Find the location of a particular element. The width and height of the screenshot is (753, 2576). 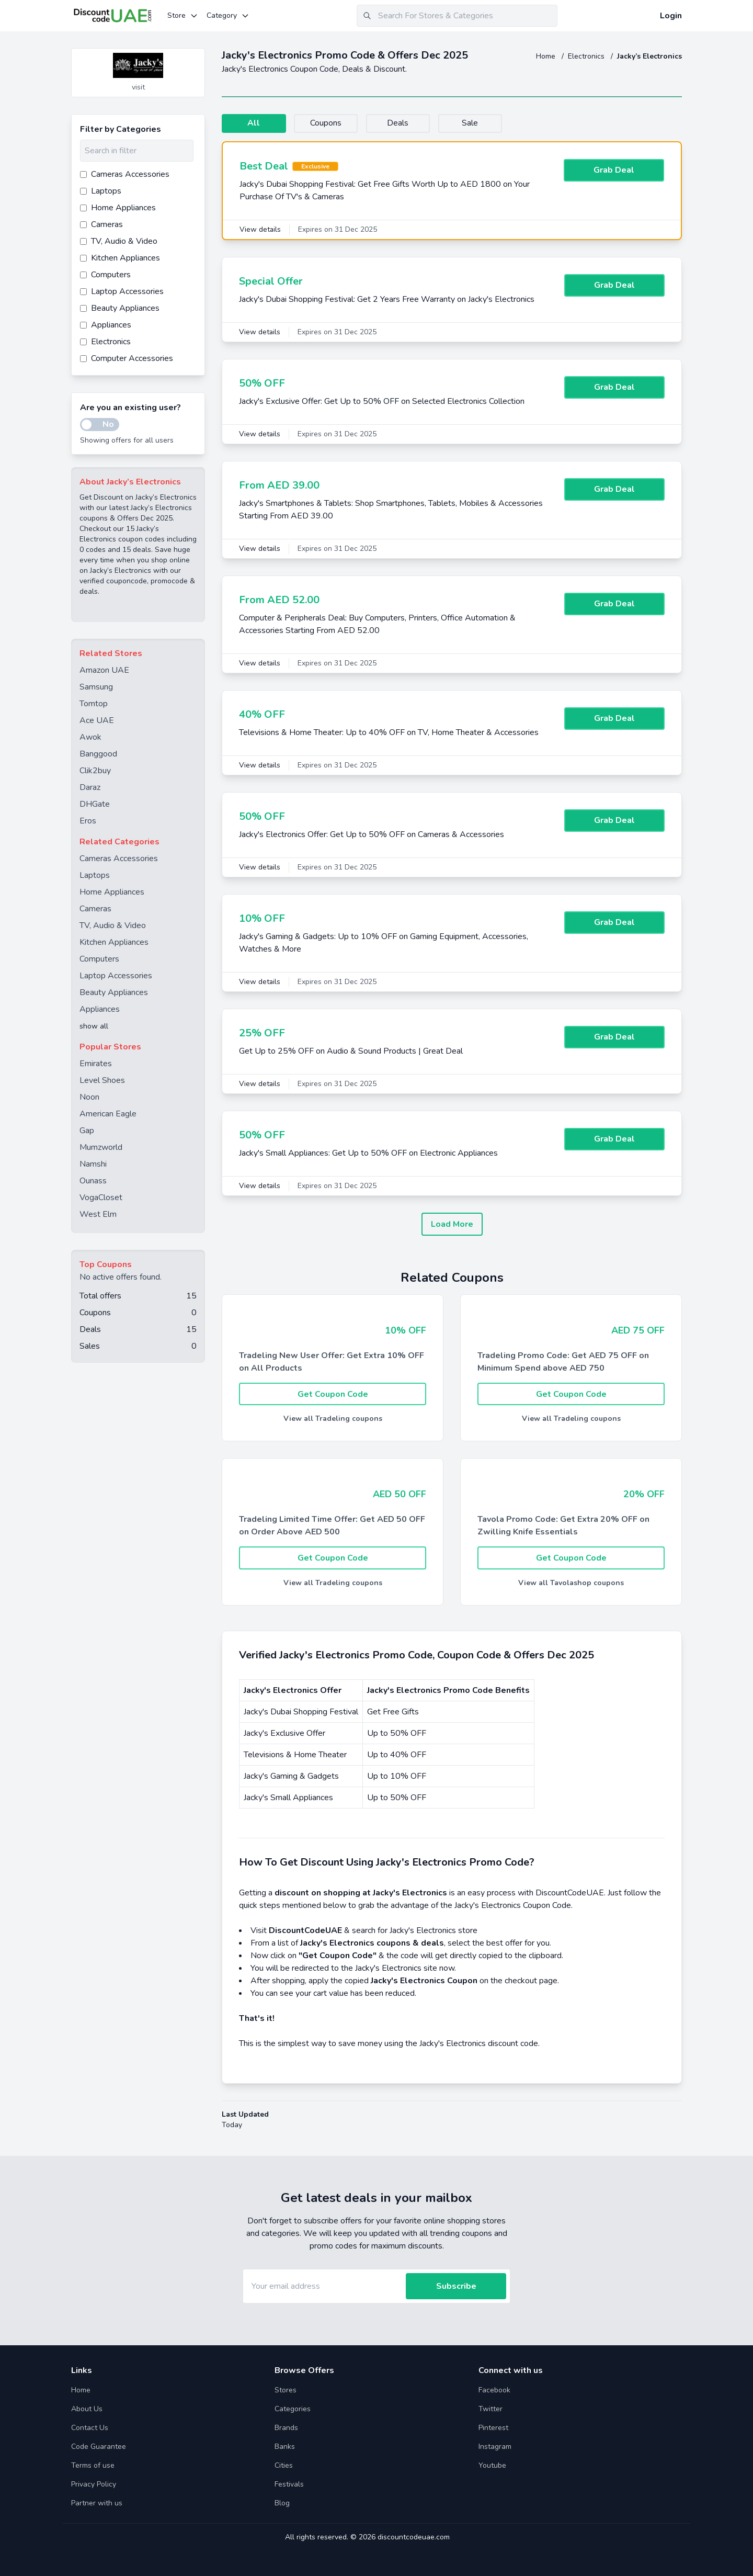

Ounass is located at coordinates (93, 1181).